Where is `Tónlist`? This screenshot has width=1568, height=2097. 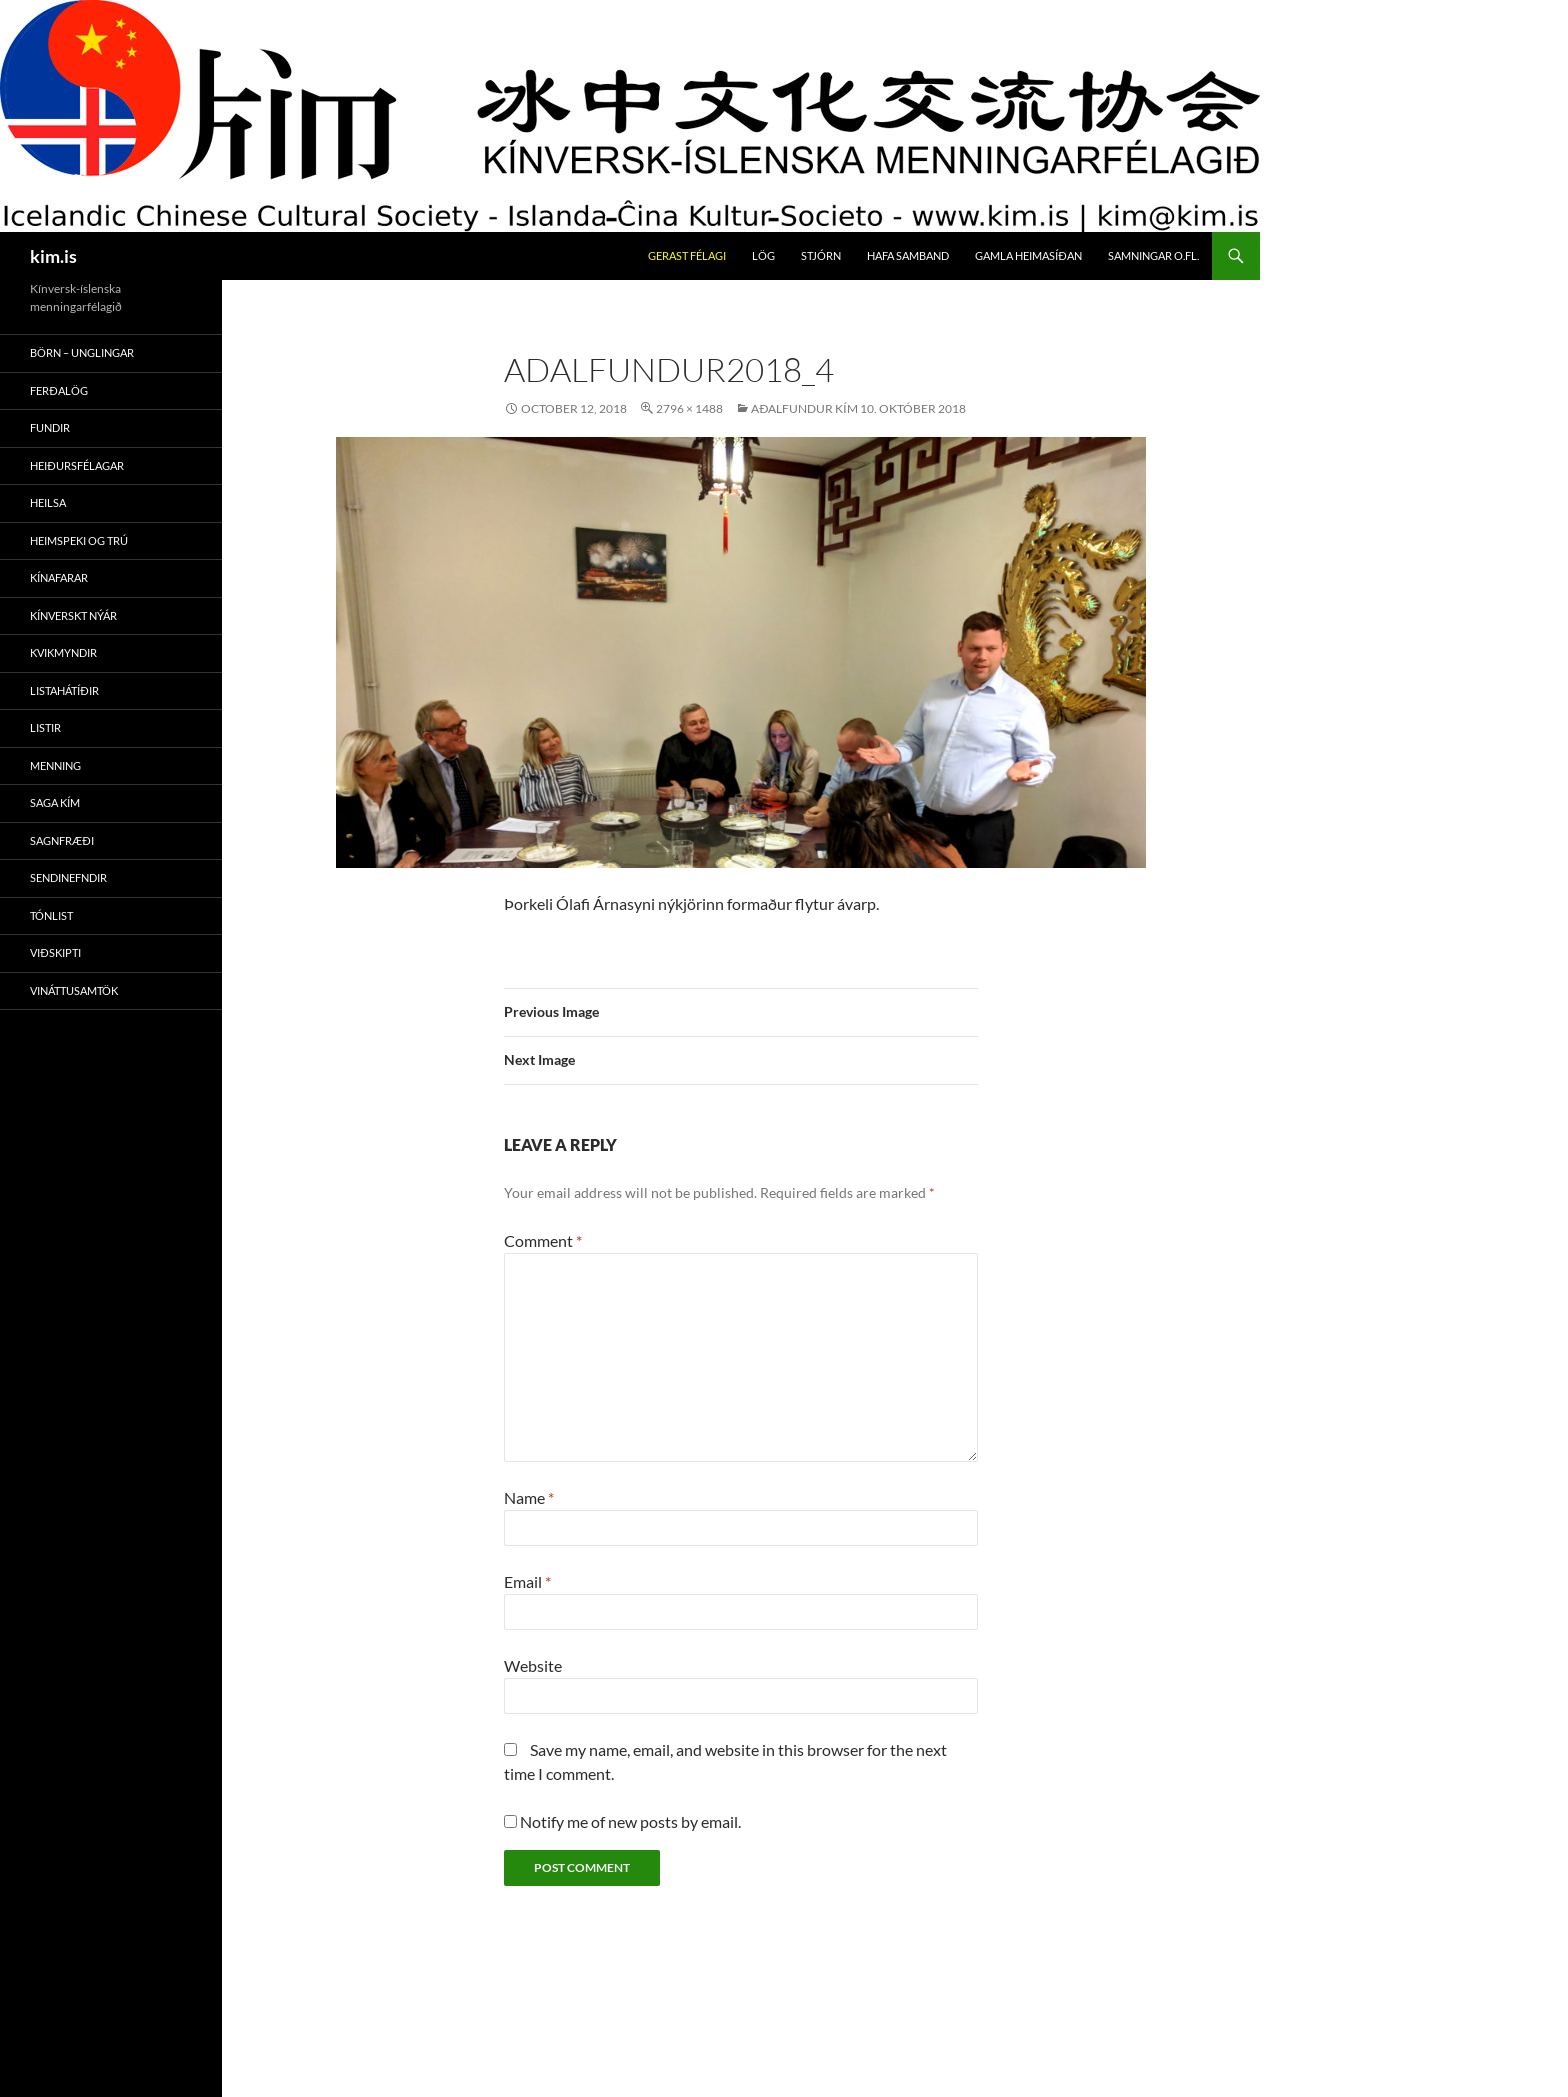 Tónlist is located at coordinates (51, 915).